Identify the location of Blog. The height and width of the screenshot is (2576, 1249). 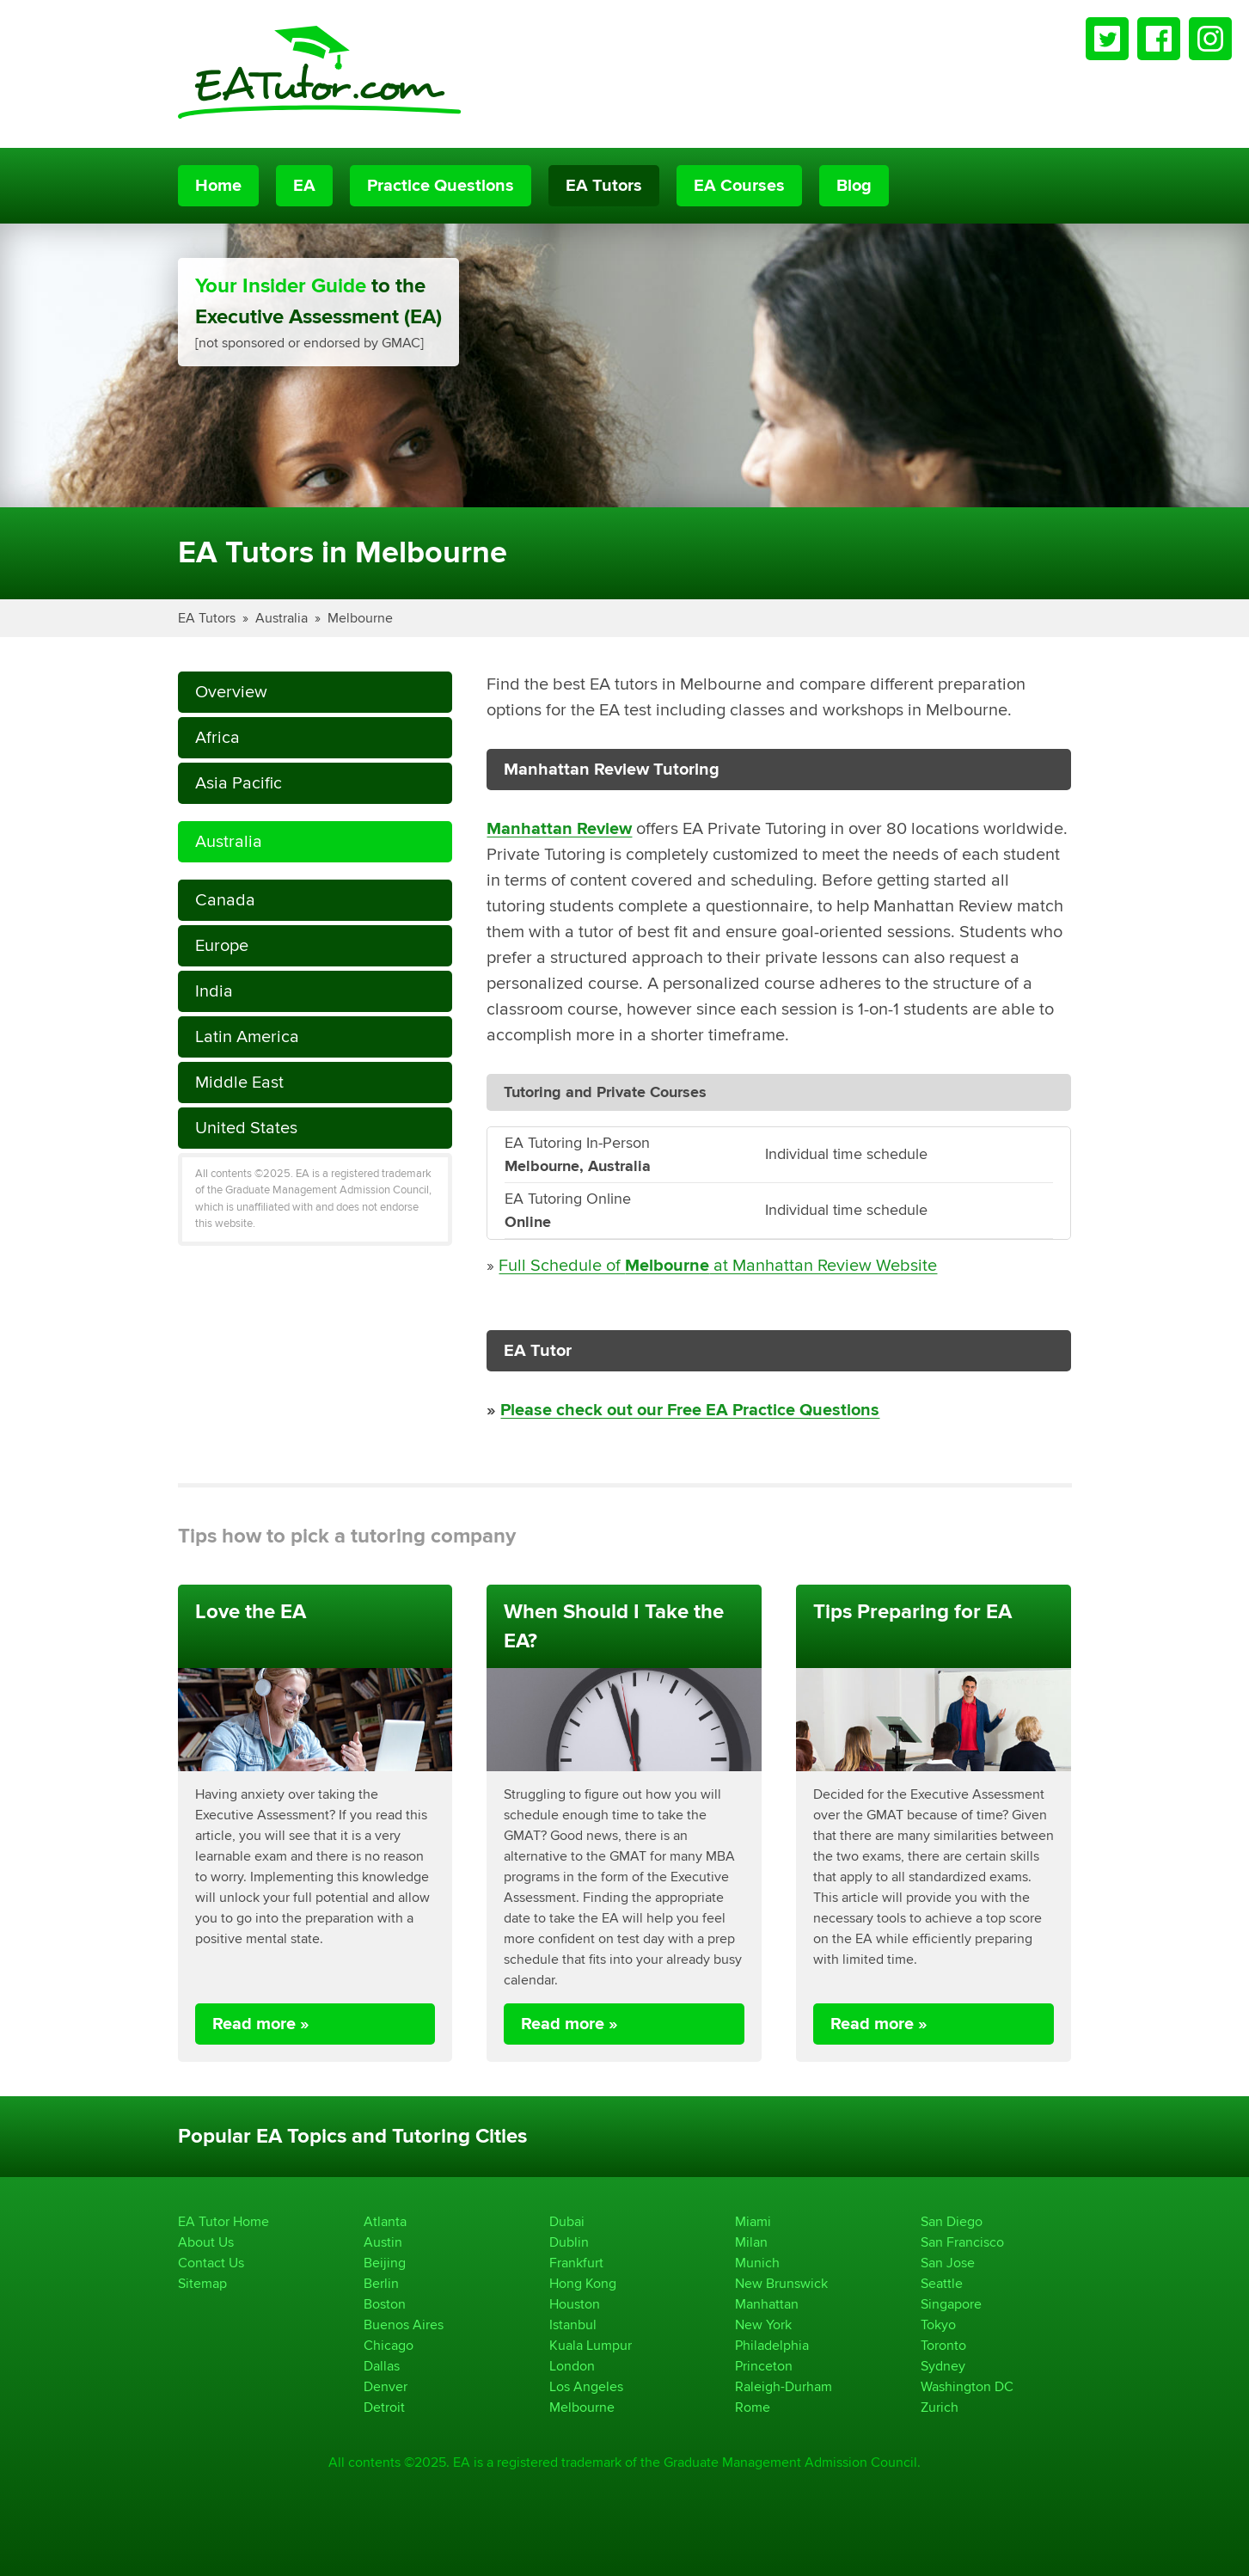
(854, 185).